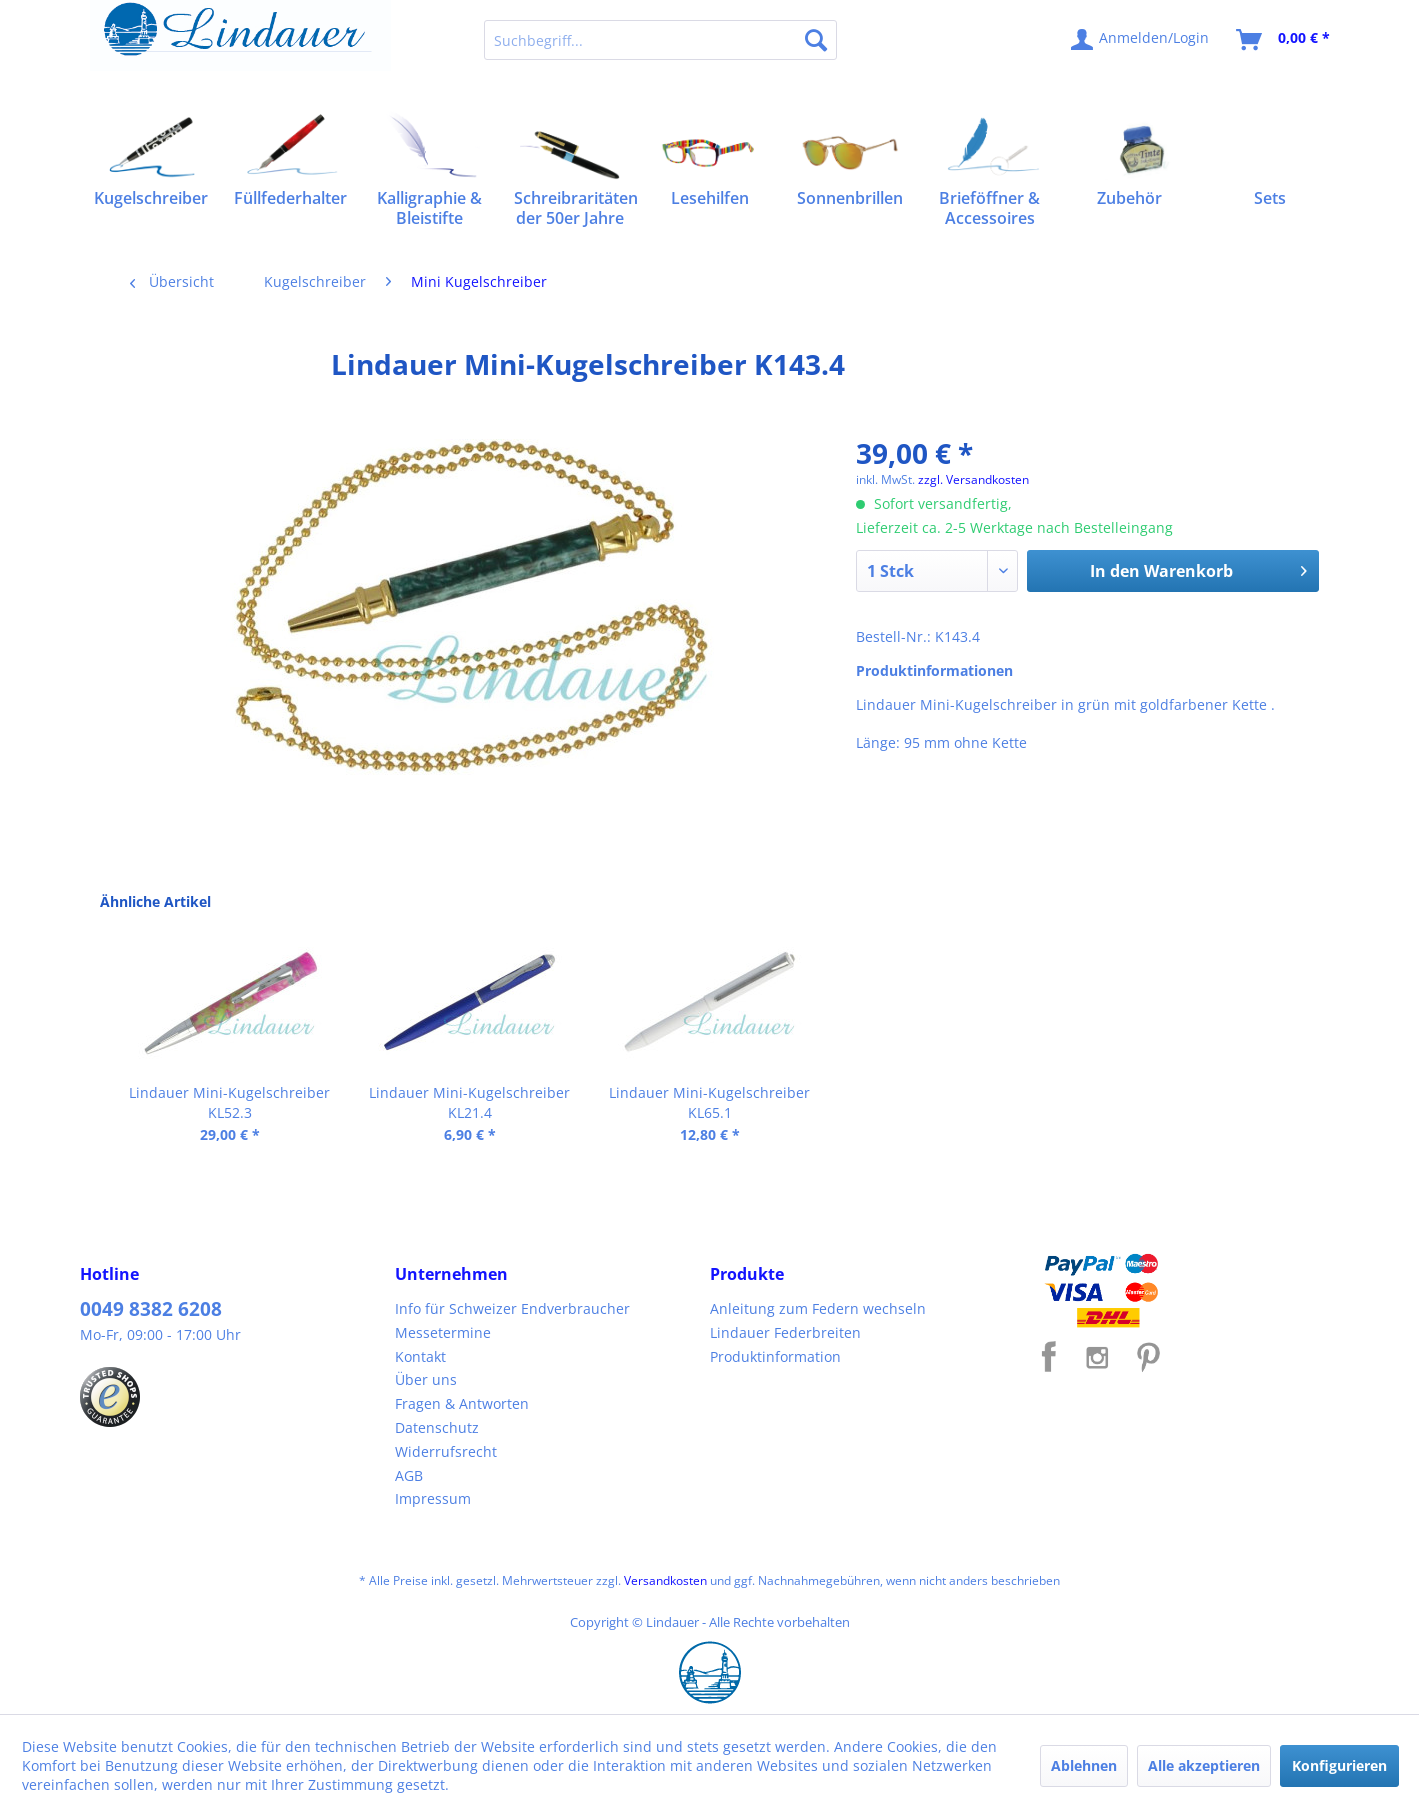  I want to click on Alle akzeptieren, so click(1204, 1765).